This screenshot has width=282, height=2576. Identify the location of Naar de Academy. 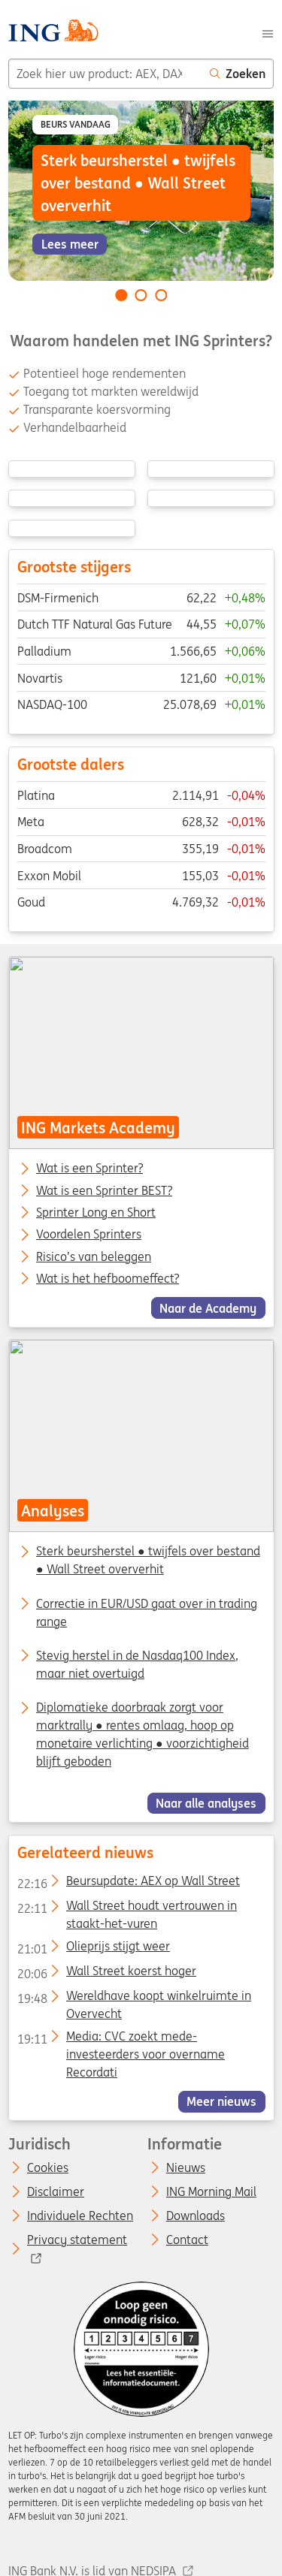
(207, 1307).